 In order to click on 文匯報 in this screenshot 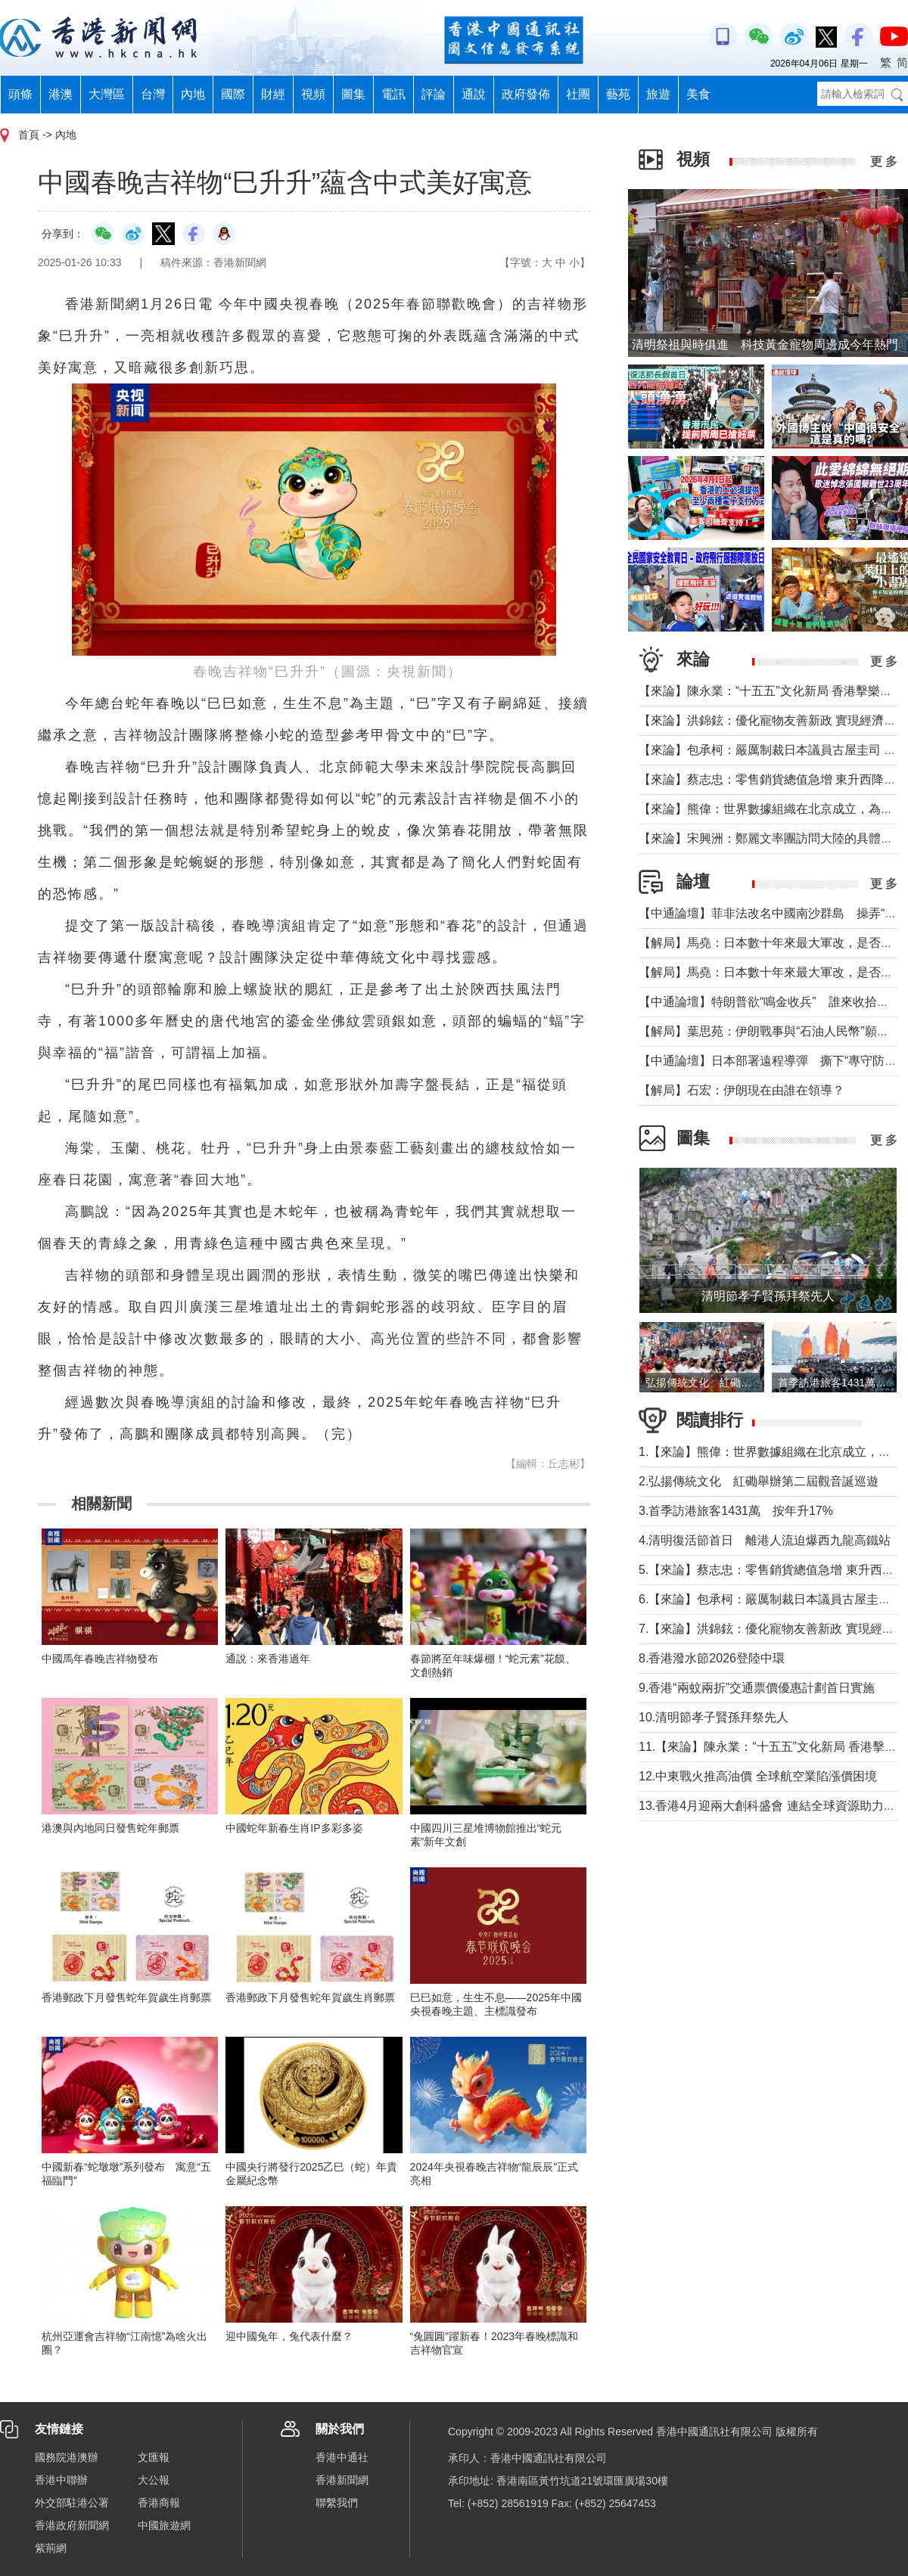, I will do `click(153, 2457)`.